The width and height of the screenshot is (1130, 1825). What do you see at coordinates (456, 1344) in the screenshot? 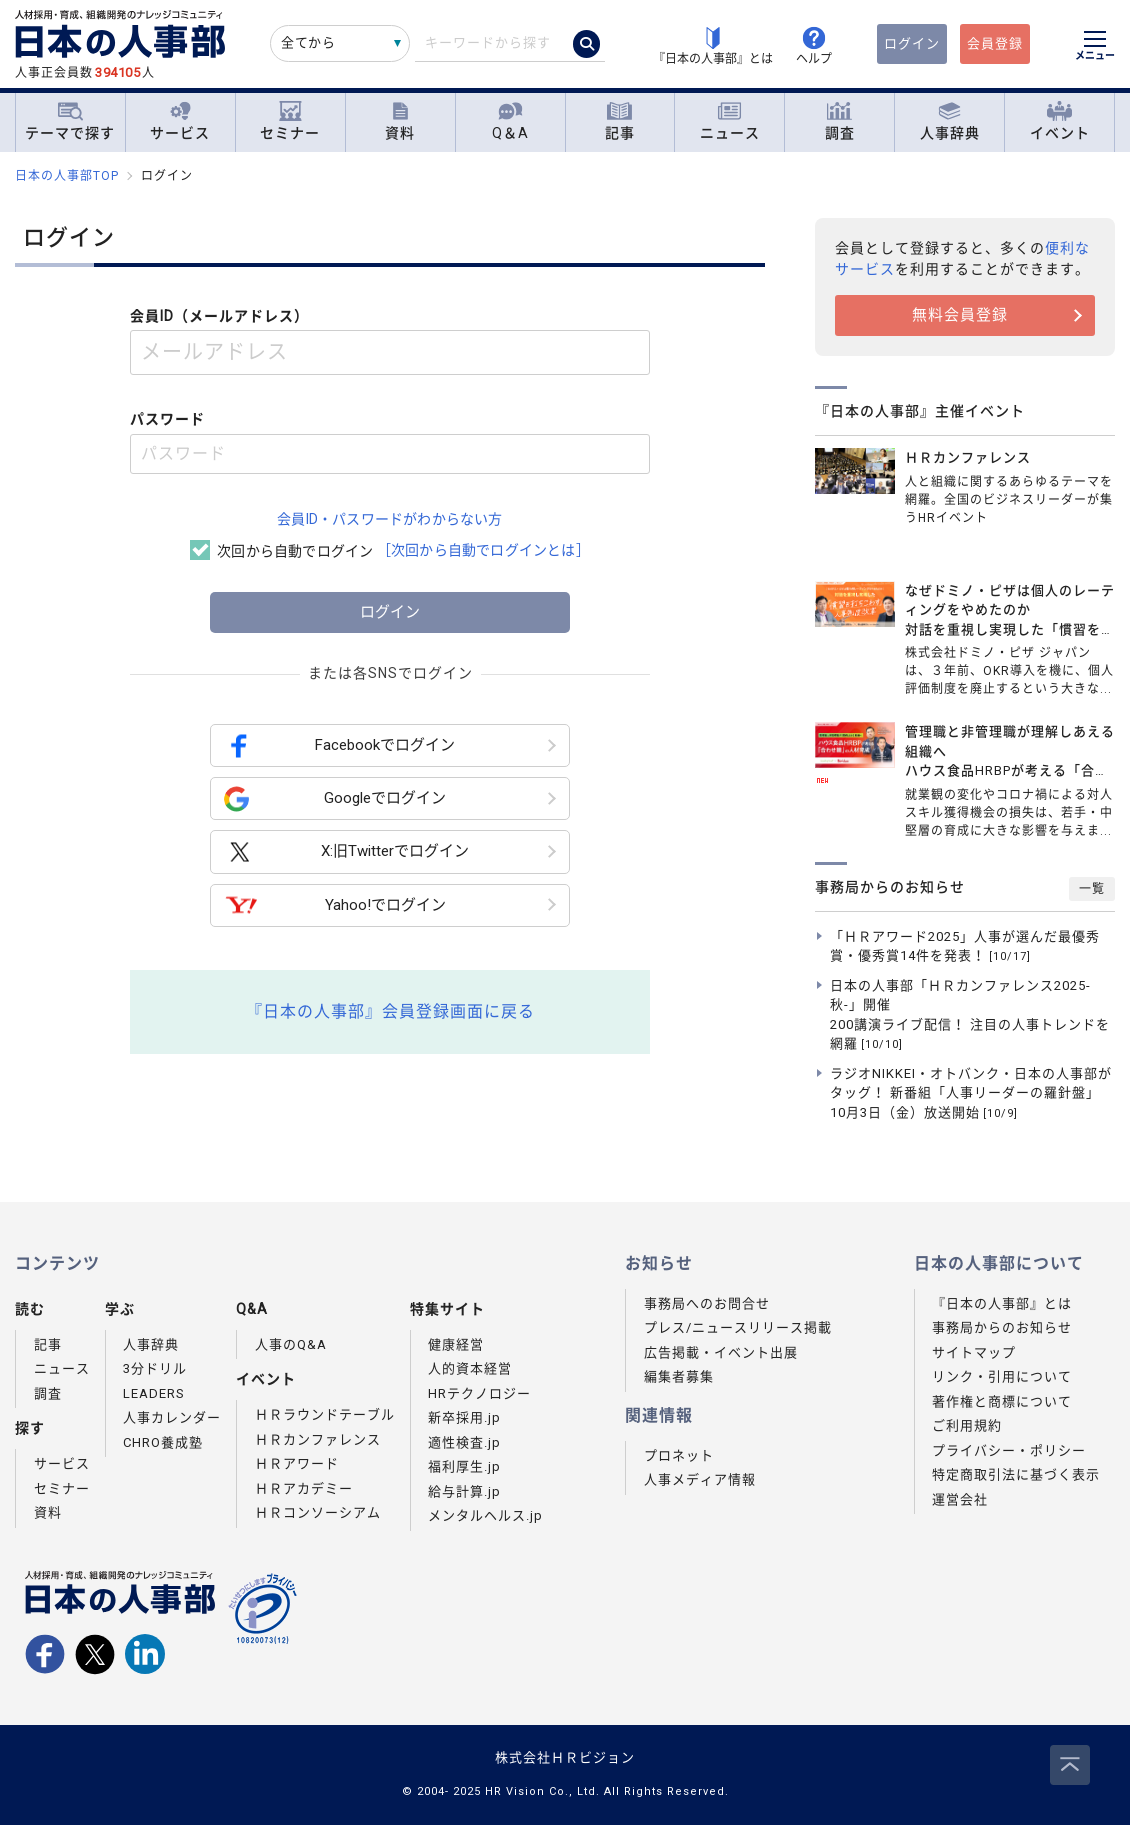
I see `健康経営` at bounding box center [456, 1344].